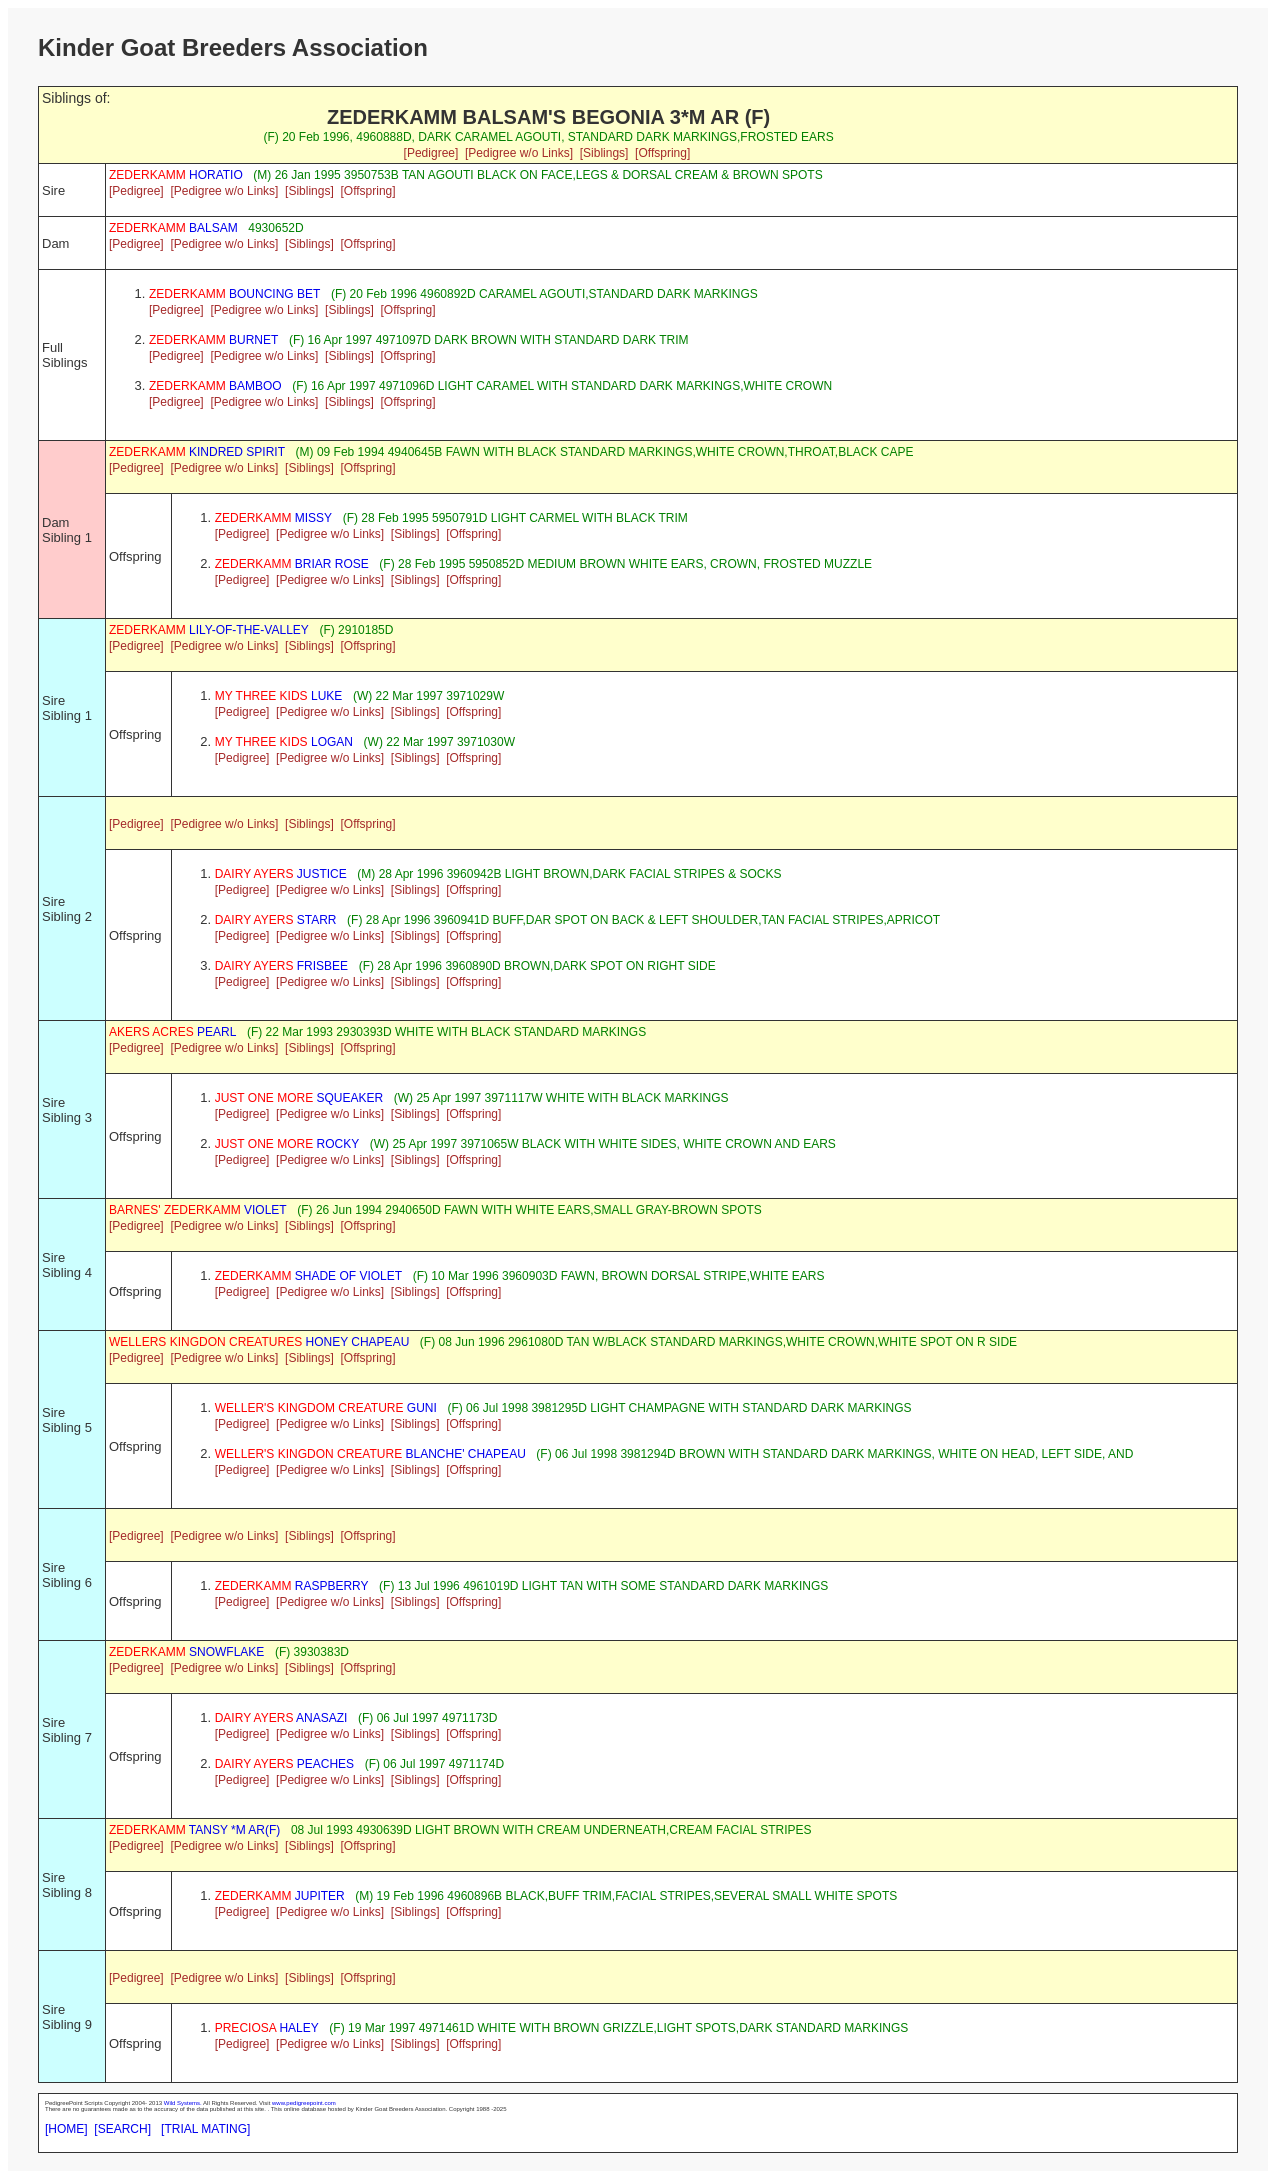 This screenshot has width=1268, height=2179. What do you see at coordinates (66, 2129) in the screenshot?
I see `[HOME]` at bounding box center [66, 2129].